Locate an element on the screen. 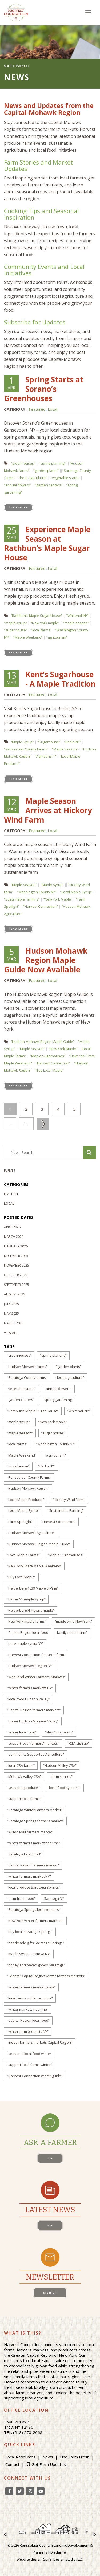  “Saratoga Springs local vendors” is located at coordinates (33, 1909).